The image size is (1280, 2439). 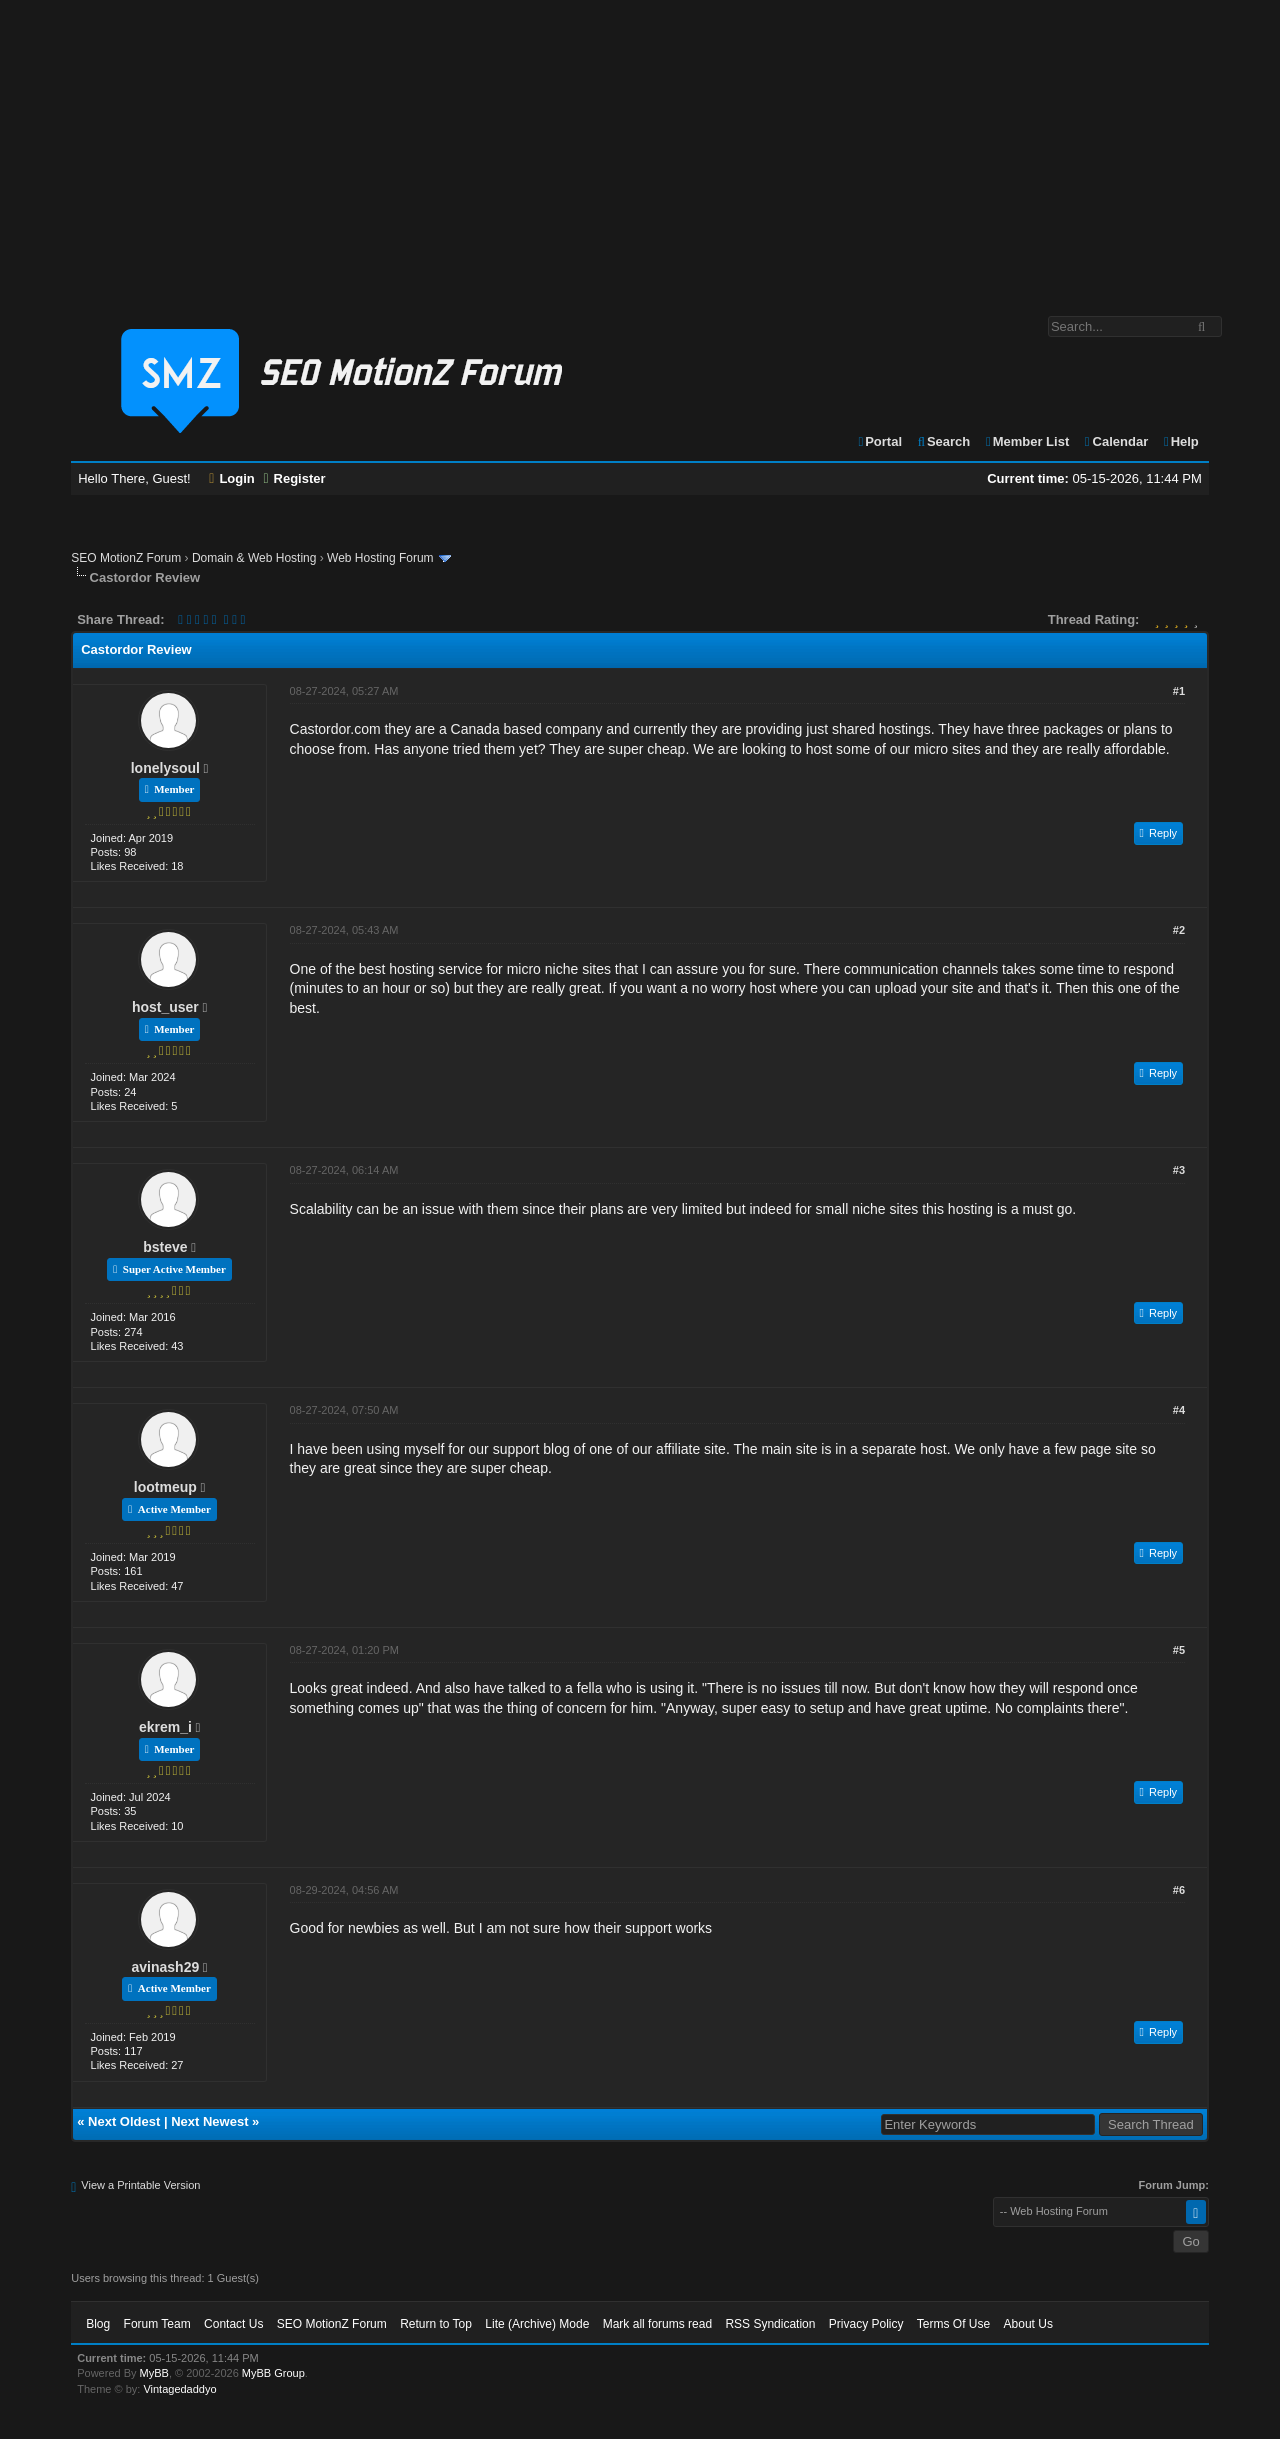 What do you see at coordinates (380, 558) in the screenshot?
I see `Web Hosting Forum` at bounding box center [380, 558].